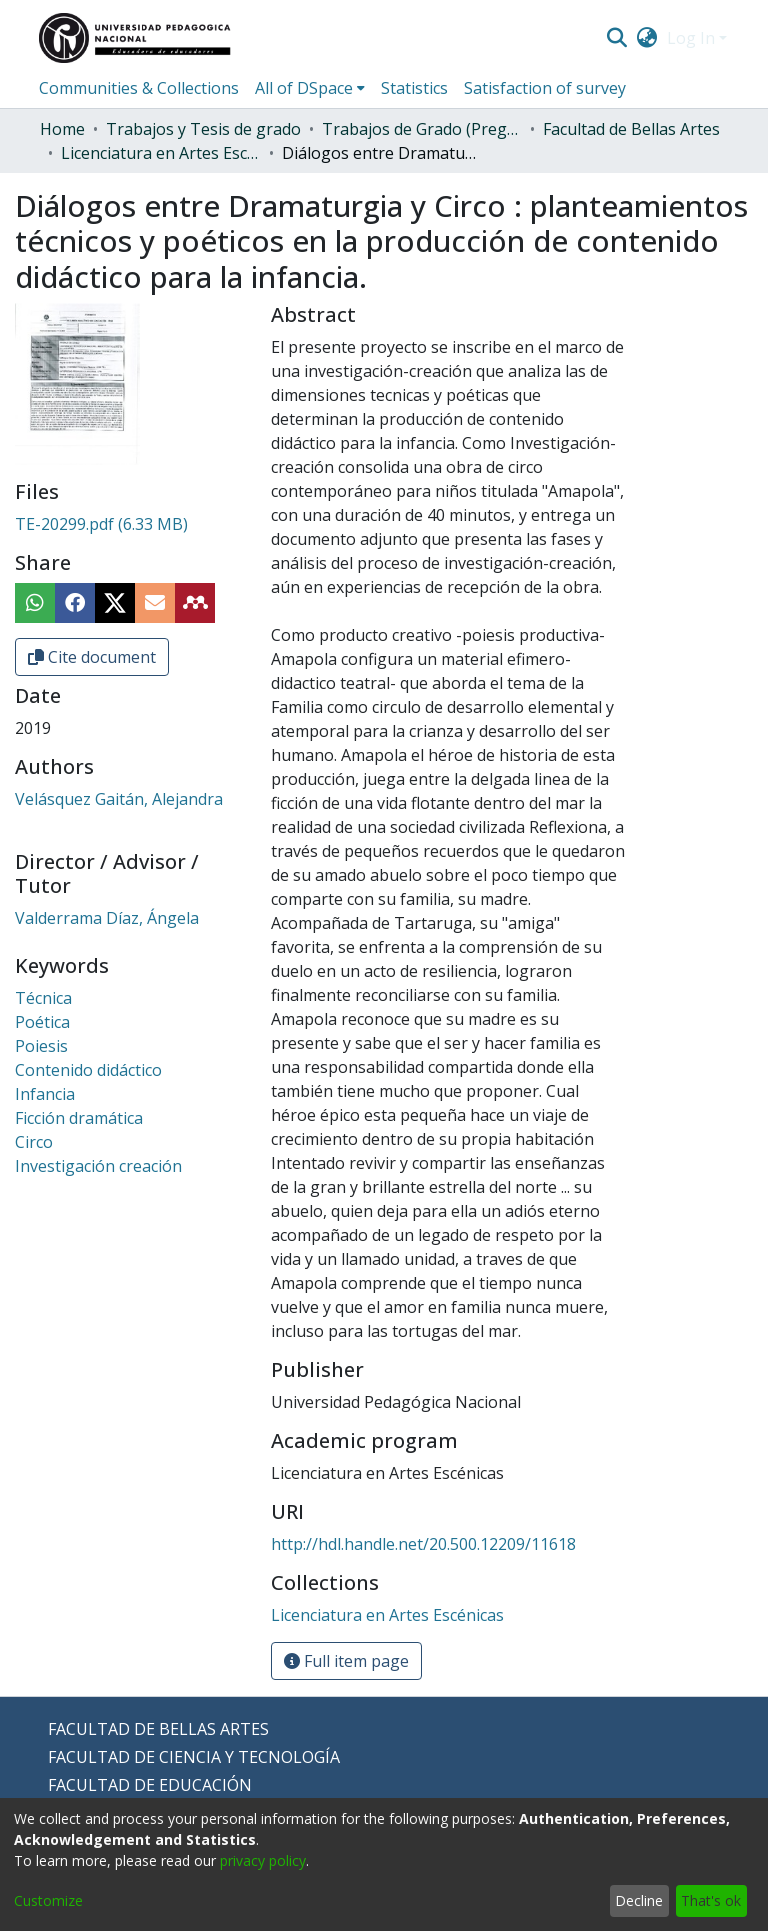  What do you see at coordinates (346, 1661) in the screenshot?
I see `Full item page [button]` at bounding box center [346, 1661].